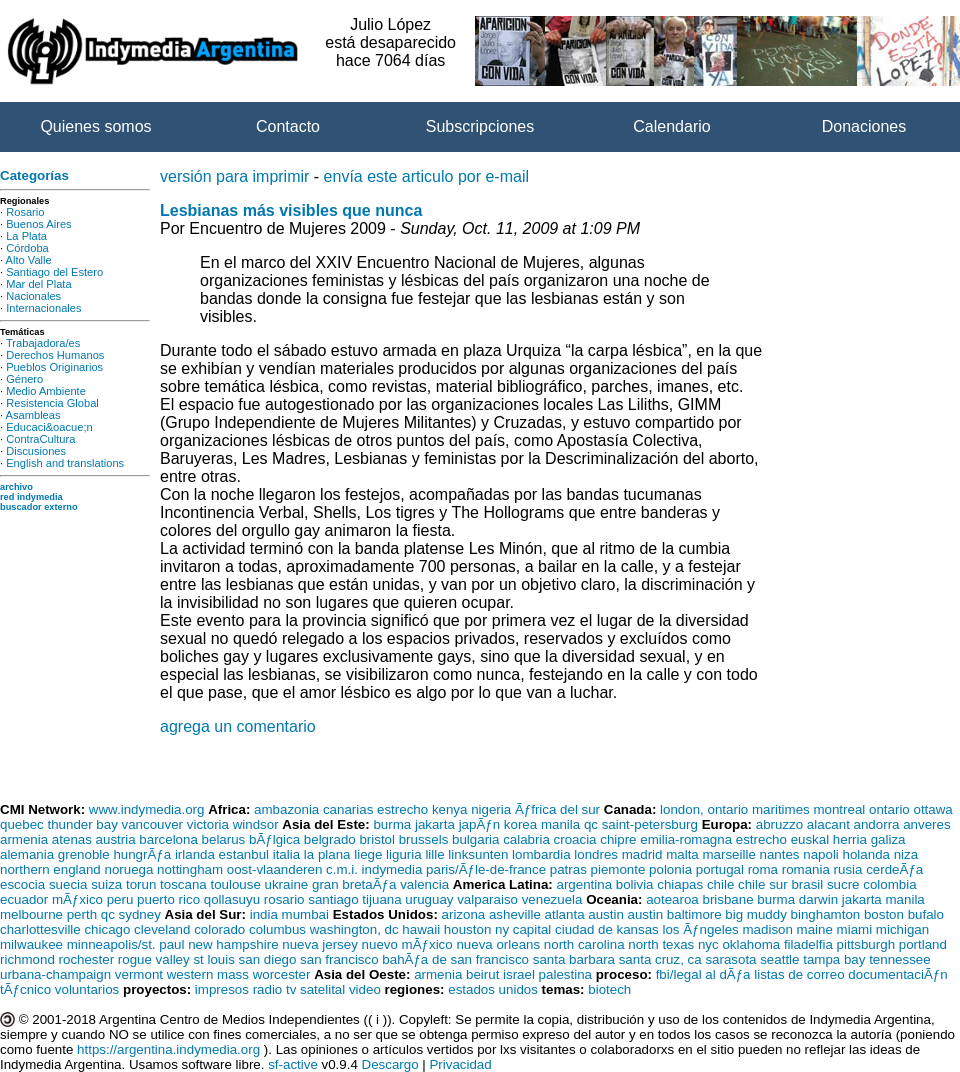  Describe the element at coordinates (275, 869) in the screenshot. I see `oost-vlaanderen` at that location.